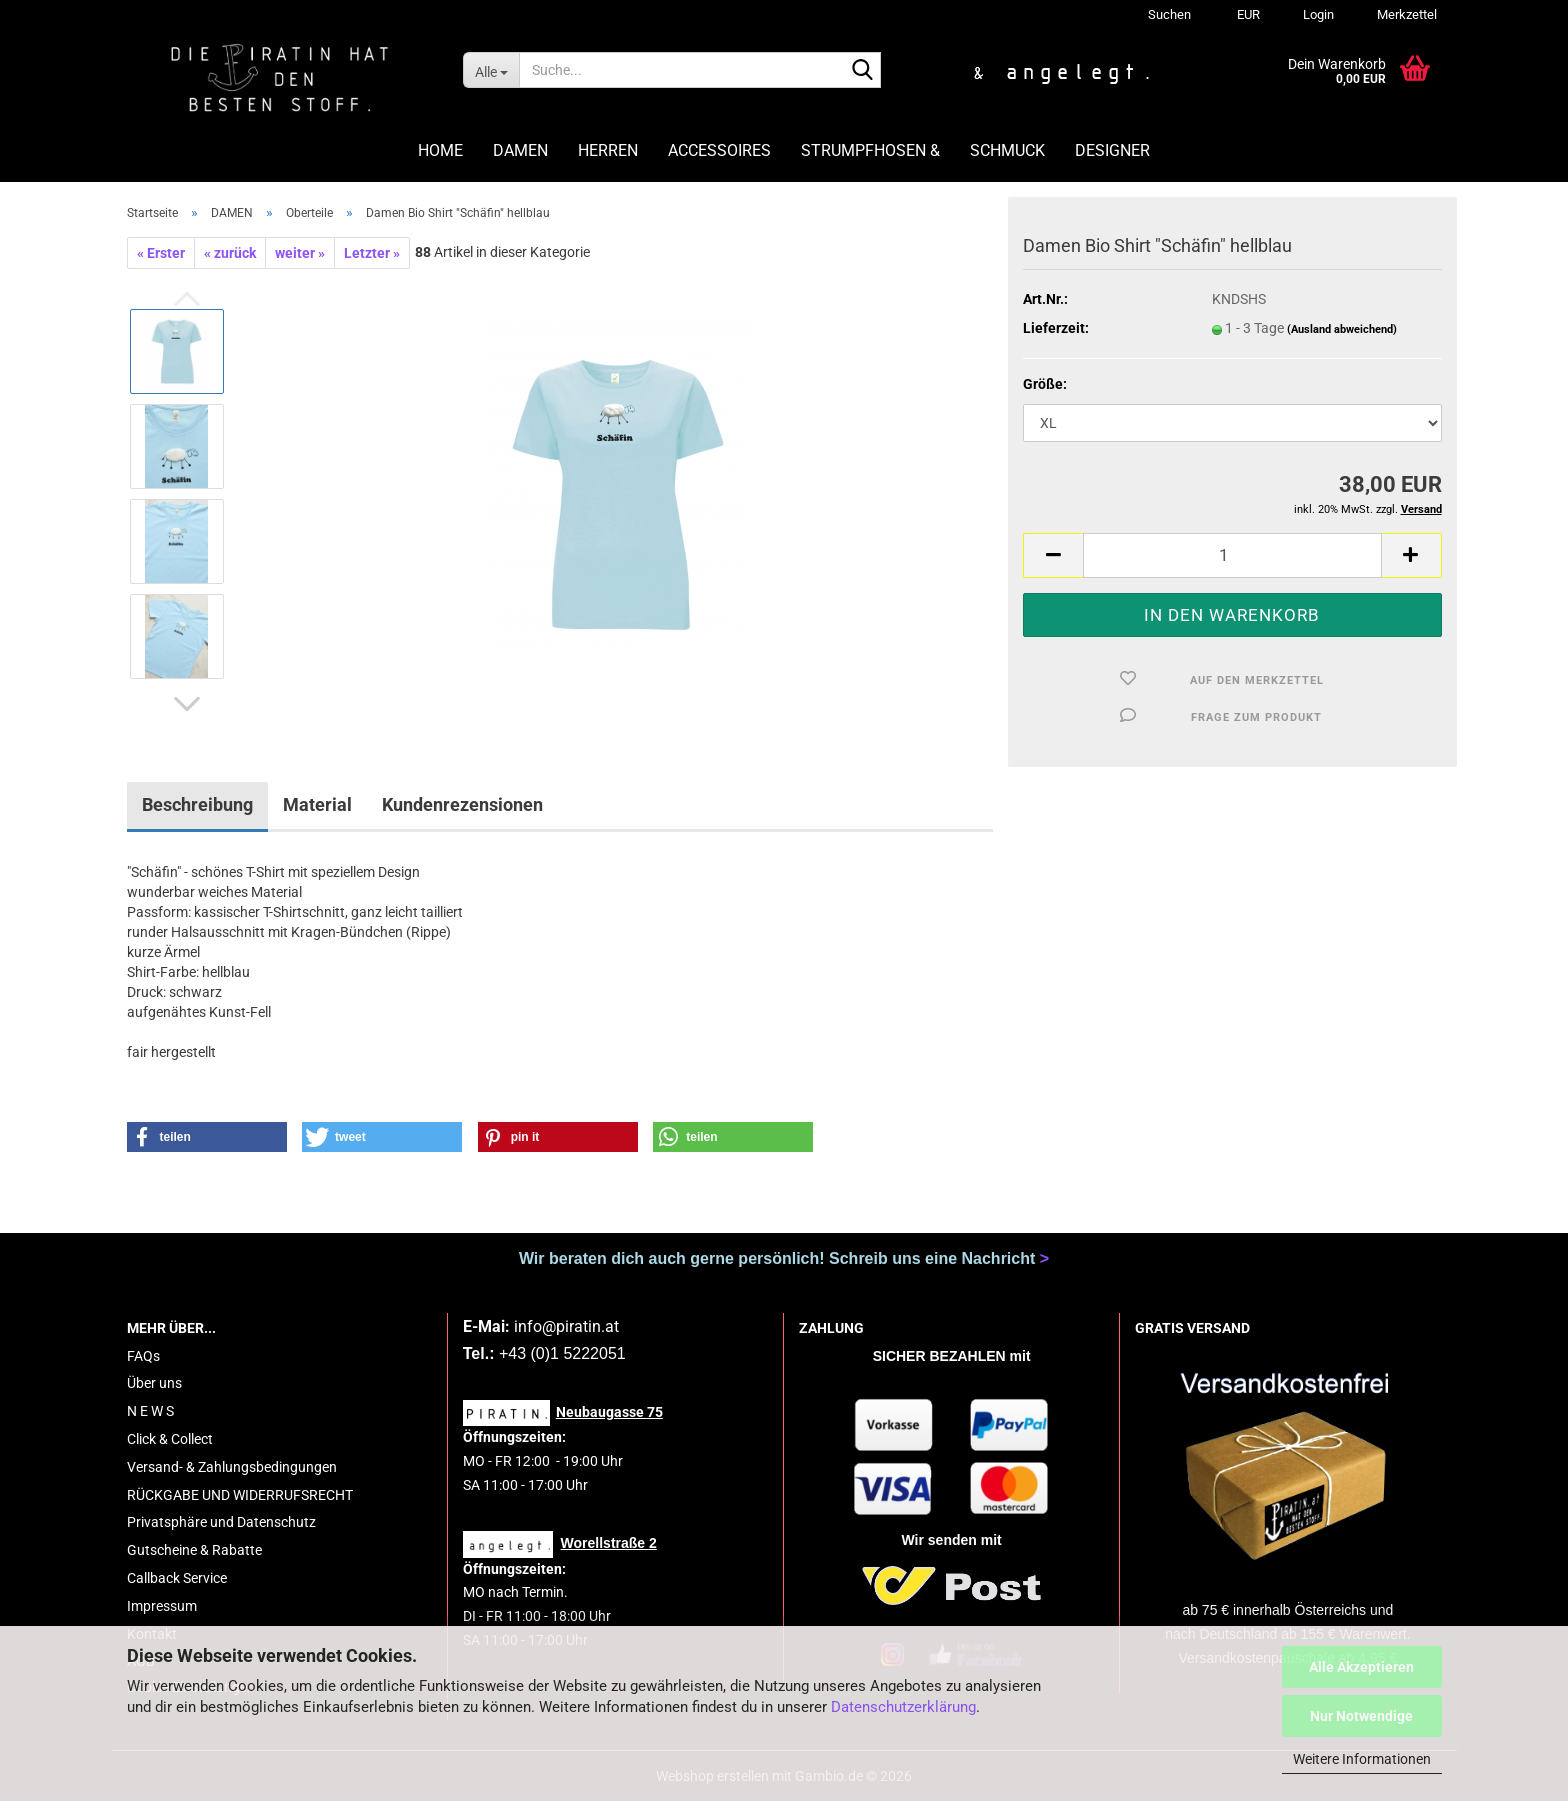 Image resolution: width=1568 pixels, height=1801 pixels. What do you see at coordinates (1045, 384) in the screenshot?
I see `Größe:` at bounding box center [1045, 384].